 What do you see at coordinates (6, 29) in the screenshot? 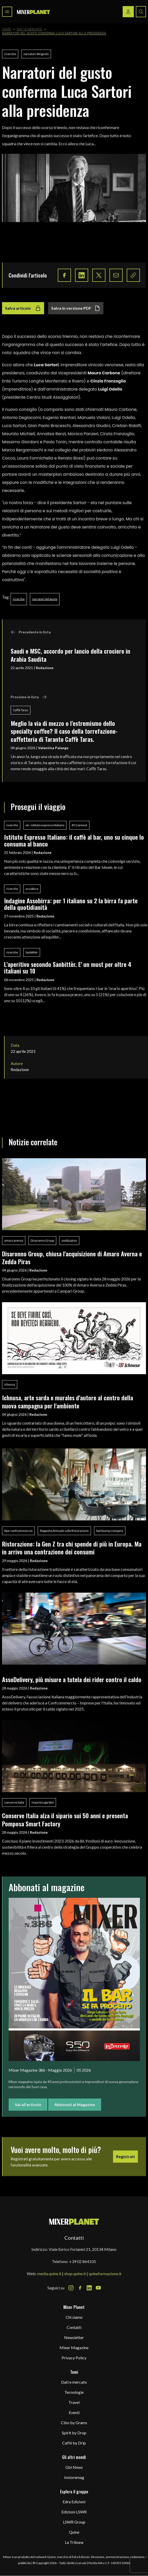
I see `Home` at bounding box center [6, 29].